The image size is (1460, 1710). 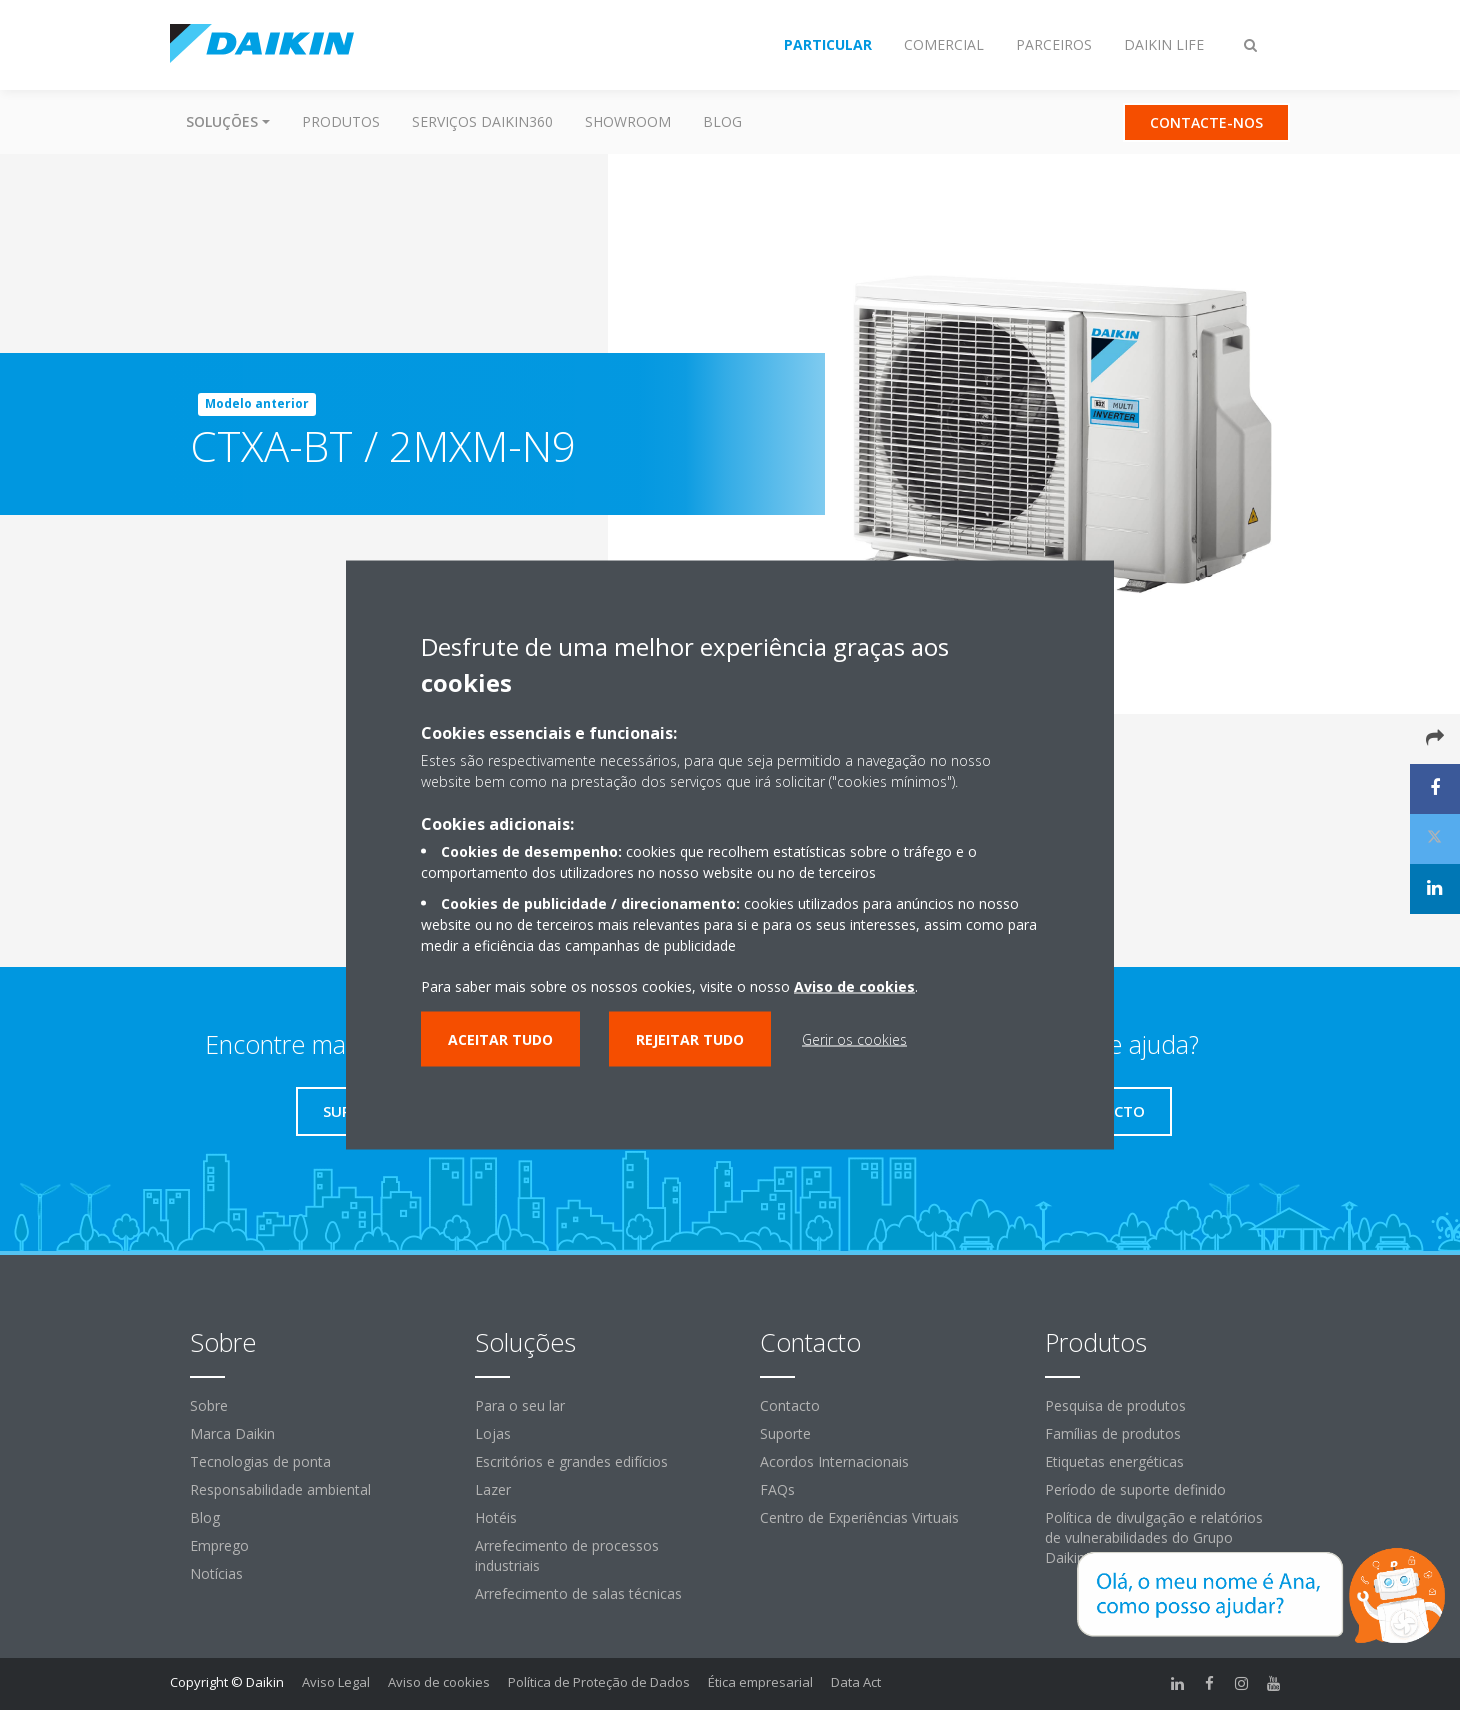 What do you see at coordinates (856, 1682) in the screenshot?
I see `Data Act` at bounding box center [856, 1682].